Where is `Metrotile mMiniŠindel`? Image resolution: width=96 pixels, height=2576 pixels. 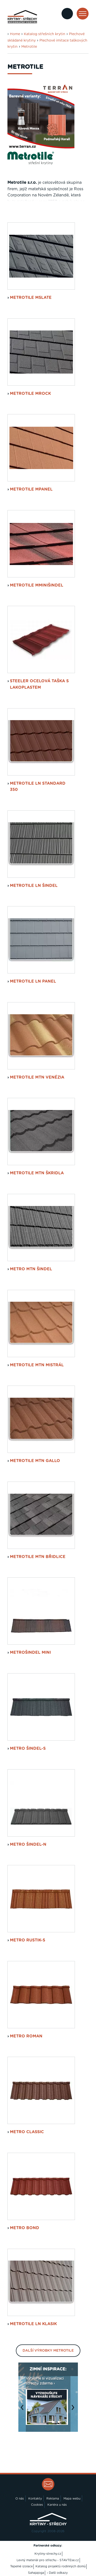 Metrotile mMiniŠindel is located at coordinates (36, 585).